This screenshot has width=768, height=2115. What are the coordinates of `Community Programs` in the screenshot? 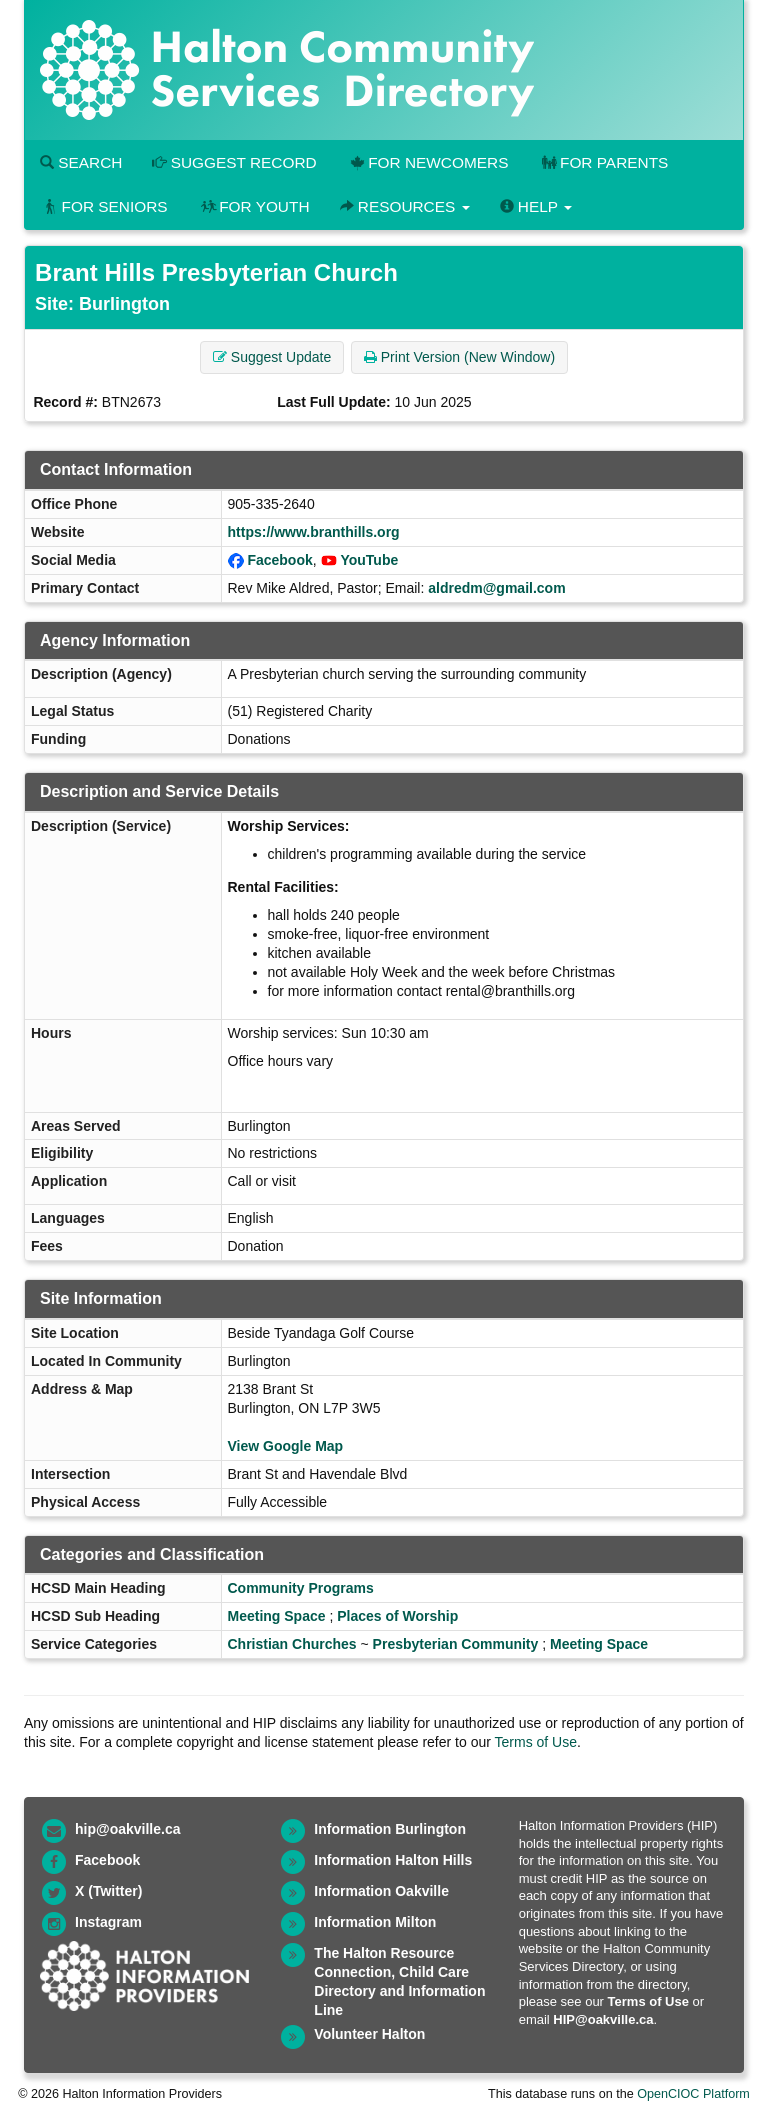 It's located at (301, 1588).